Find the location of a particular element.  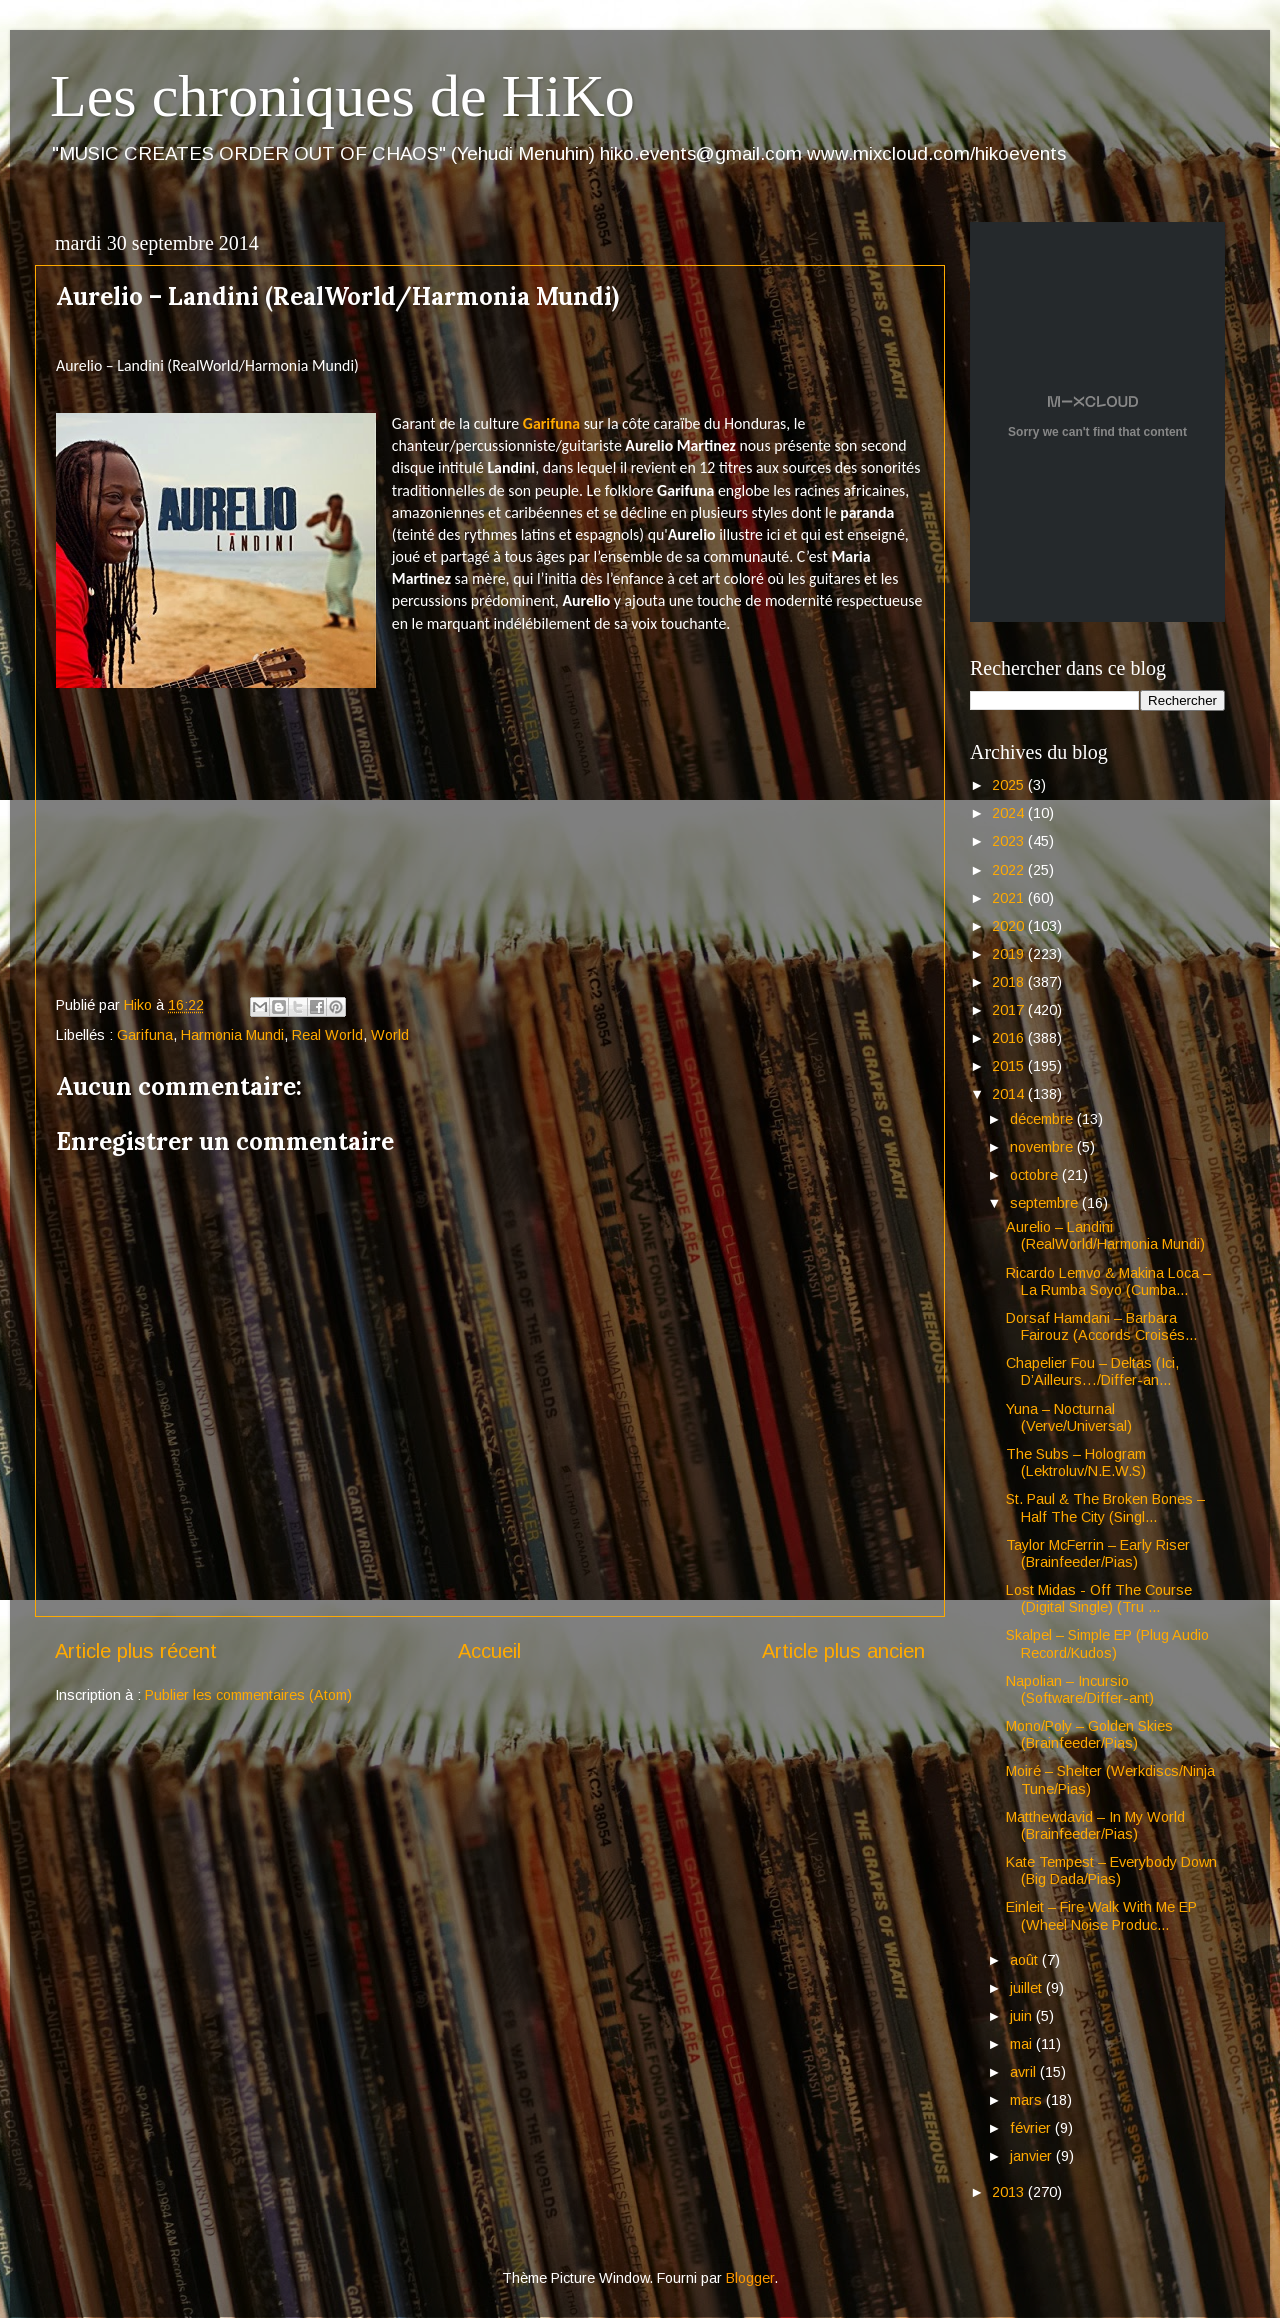

Kate Tempest – Everybody Down (Big Dada/Pias) is located at coordinates (1111, 1870).